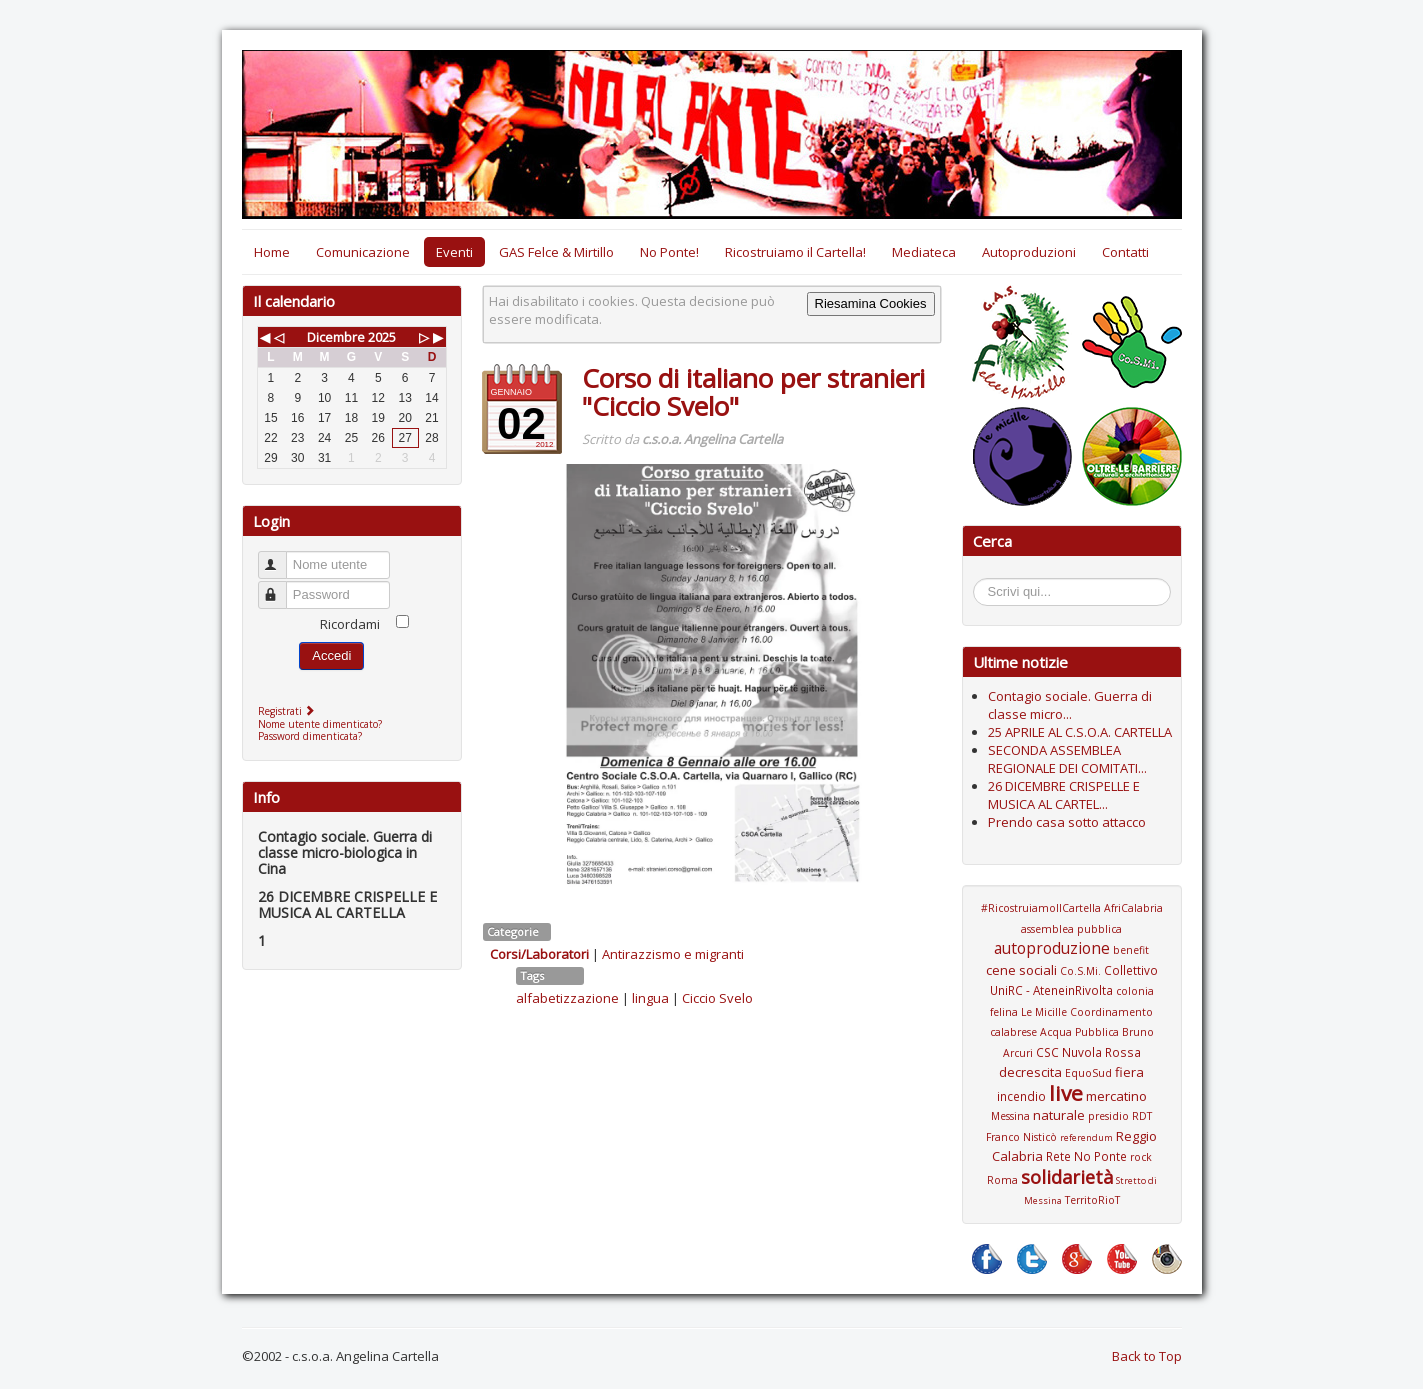  Describe the element at coordinates (454, 252) in the screenshot. I see `Eventi` at that location.